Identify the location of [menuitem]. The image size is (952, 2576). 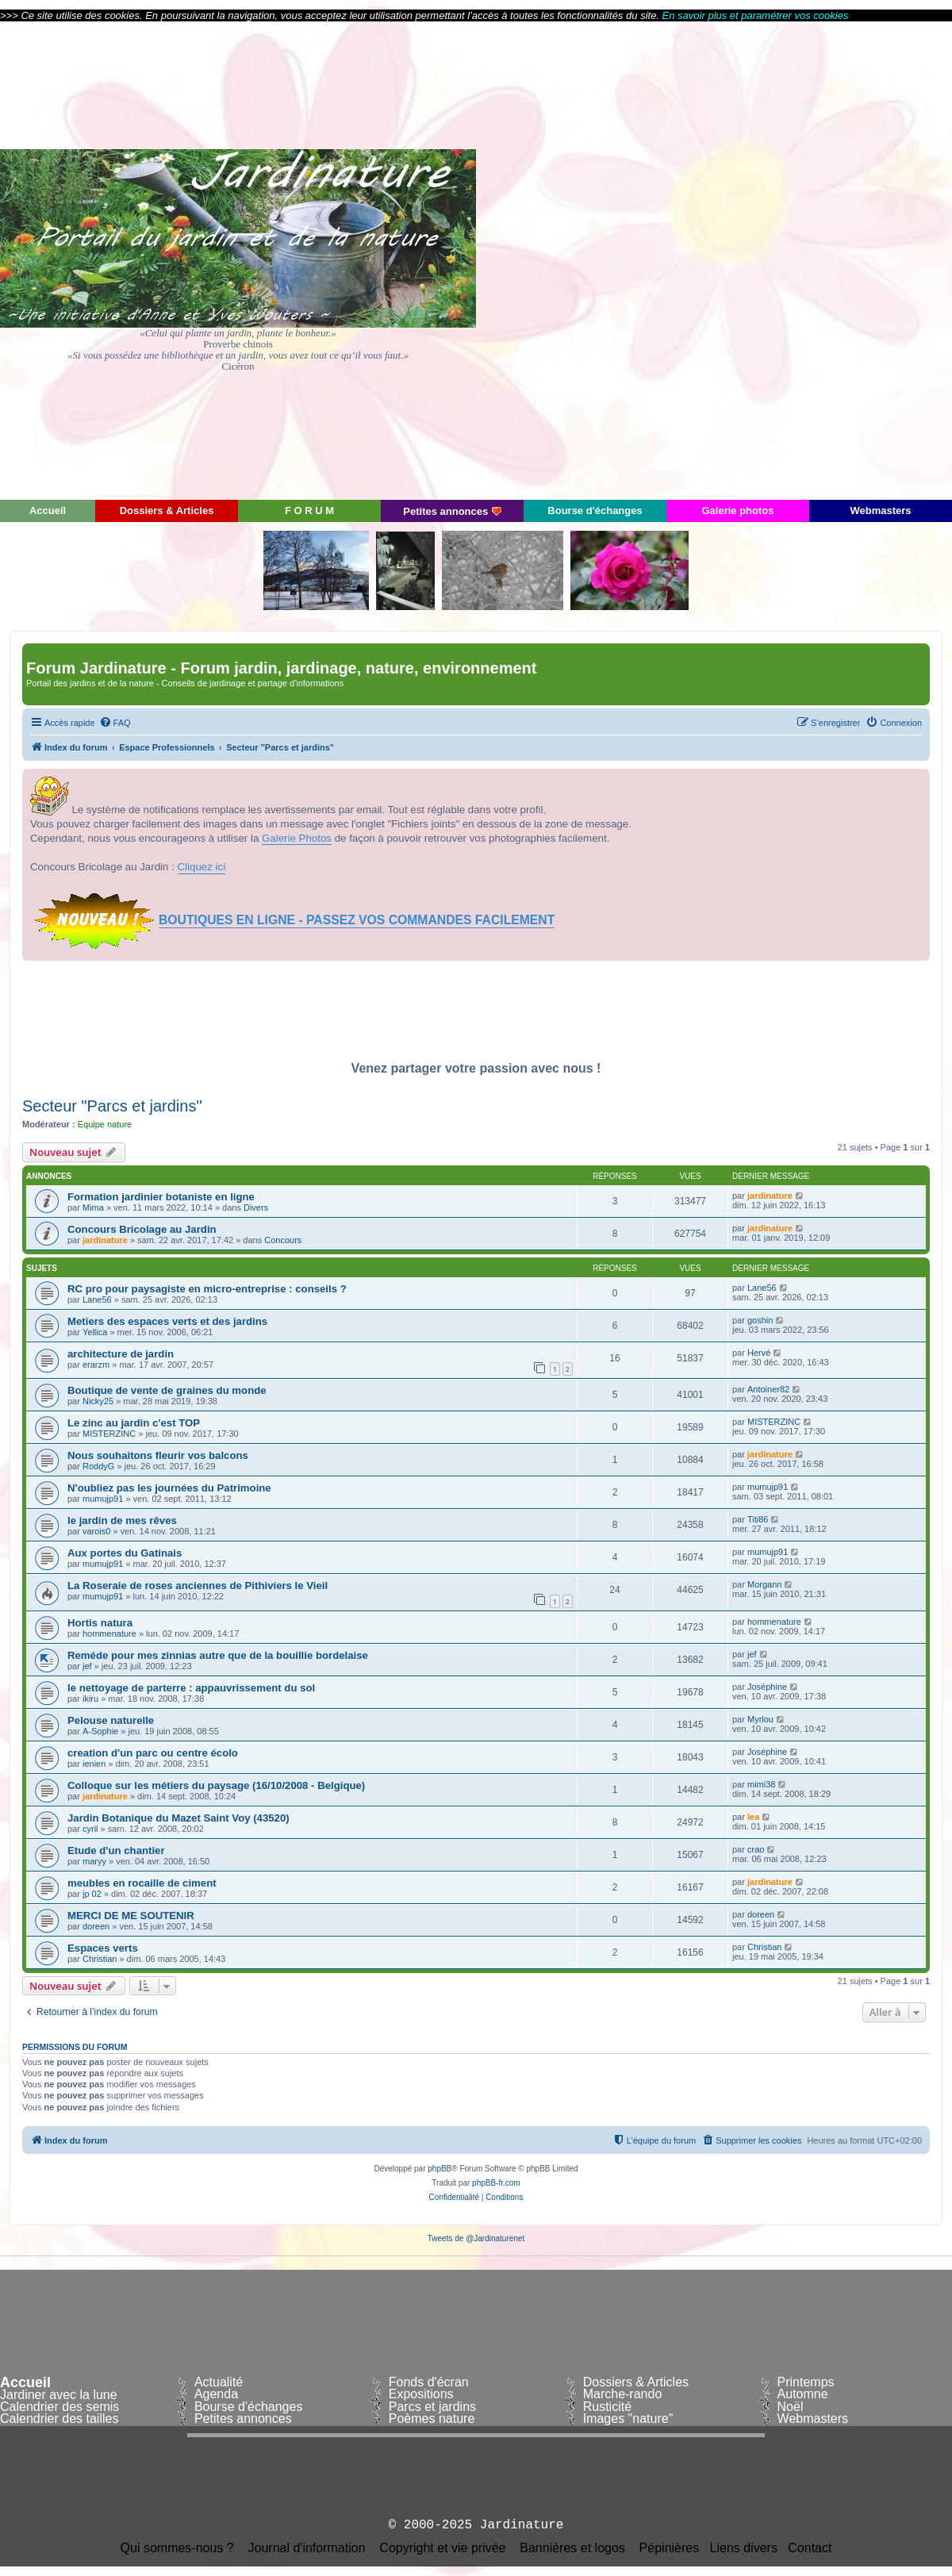
(115, 722).